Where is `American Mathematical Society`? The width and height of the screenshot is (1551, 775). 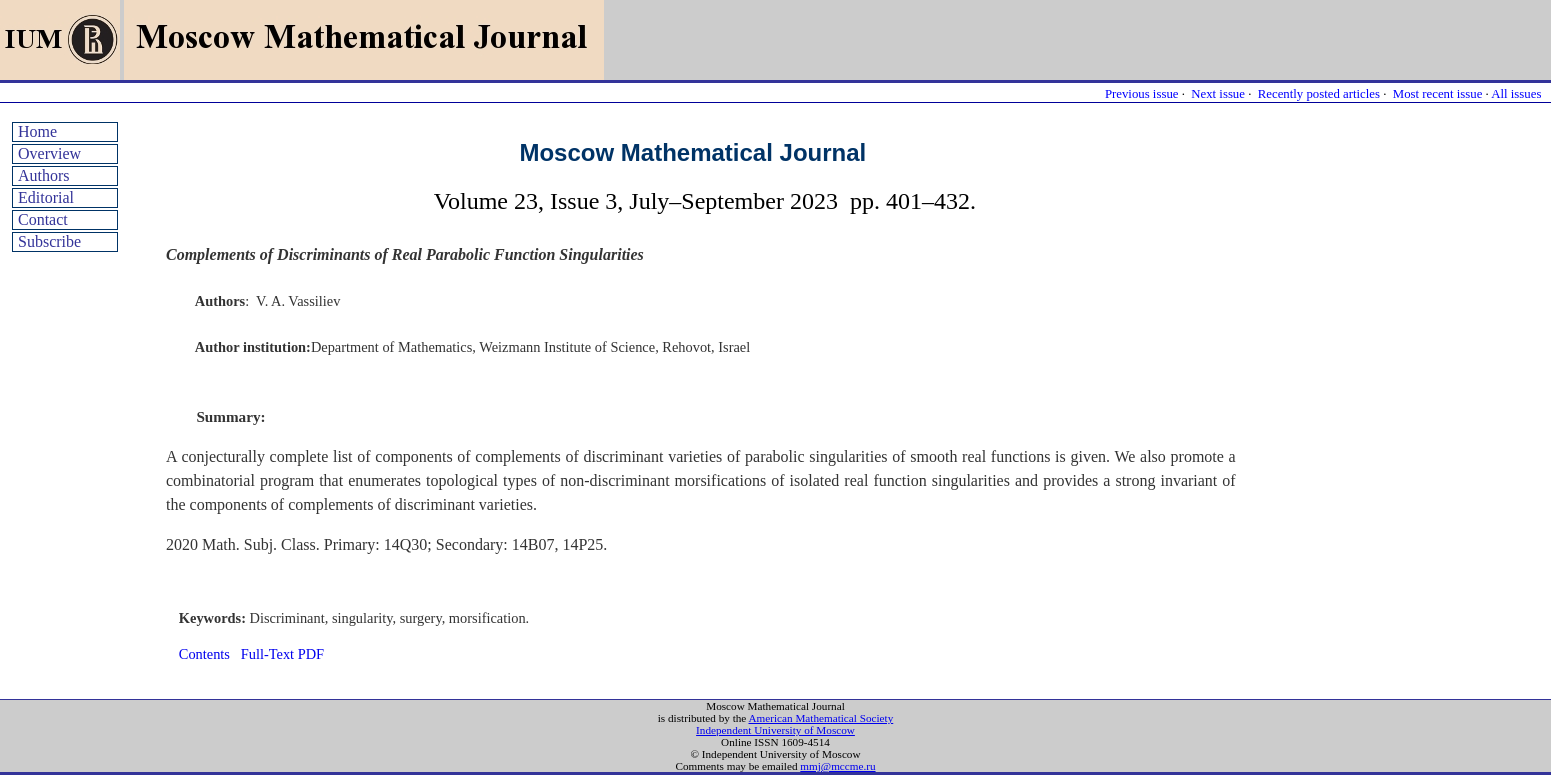
American Mathematical Society is located at coordinates (820, 718).